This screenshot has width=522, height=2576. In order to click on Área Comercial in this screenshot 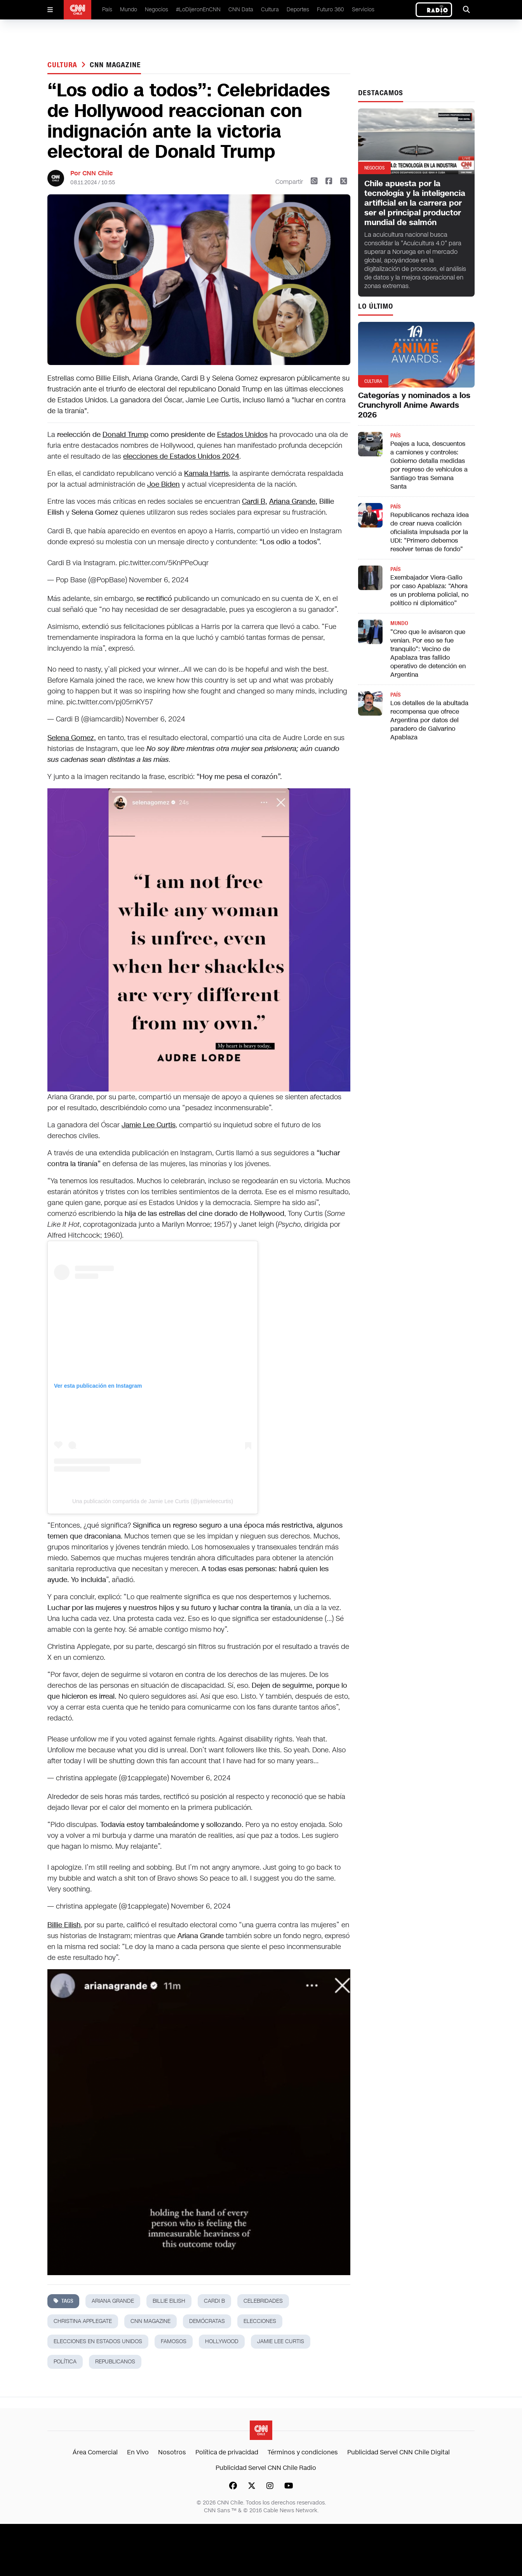, I will do `click(95, 2452)`.